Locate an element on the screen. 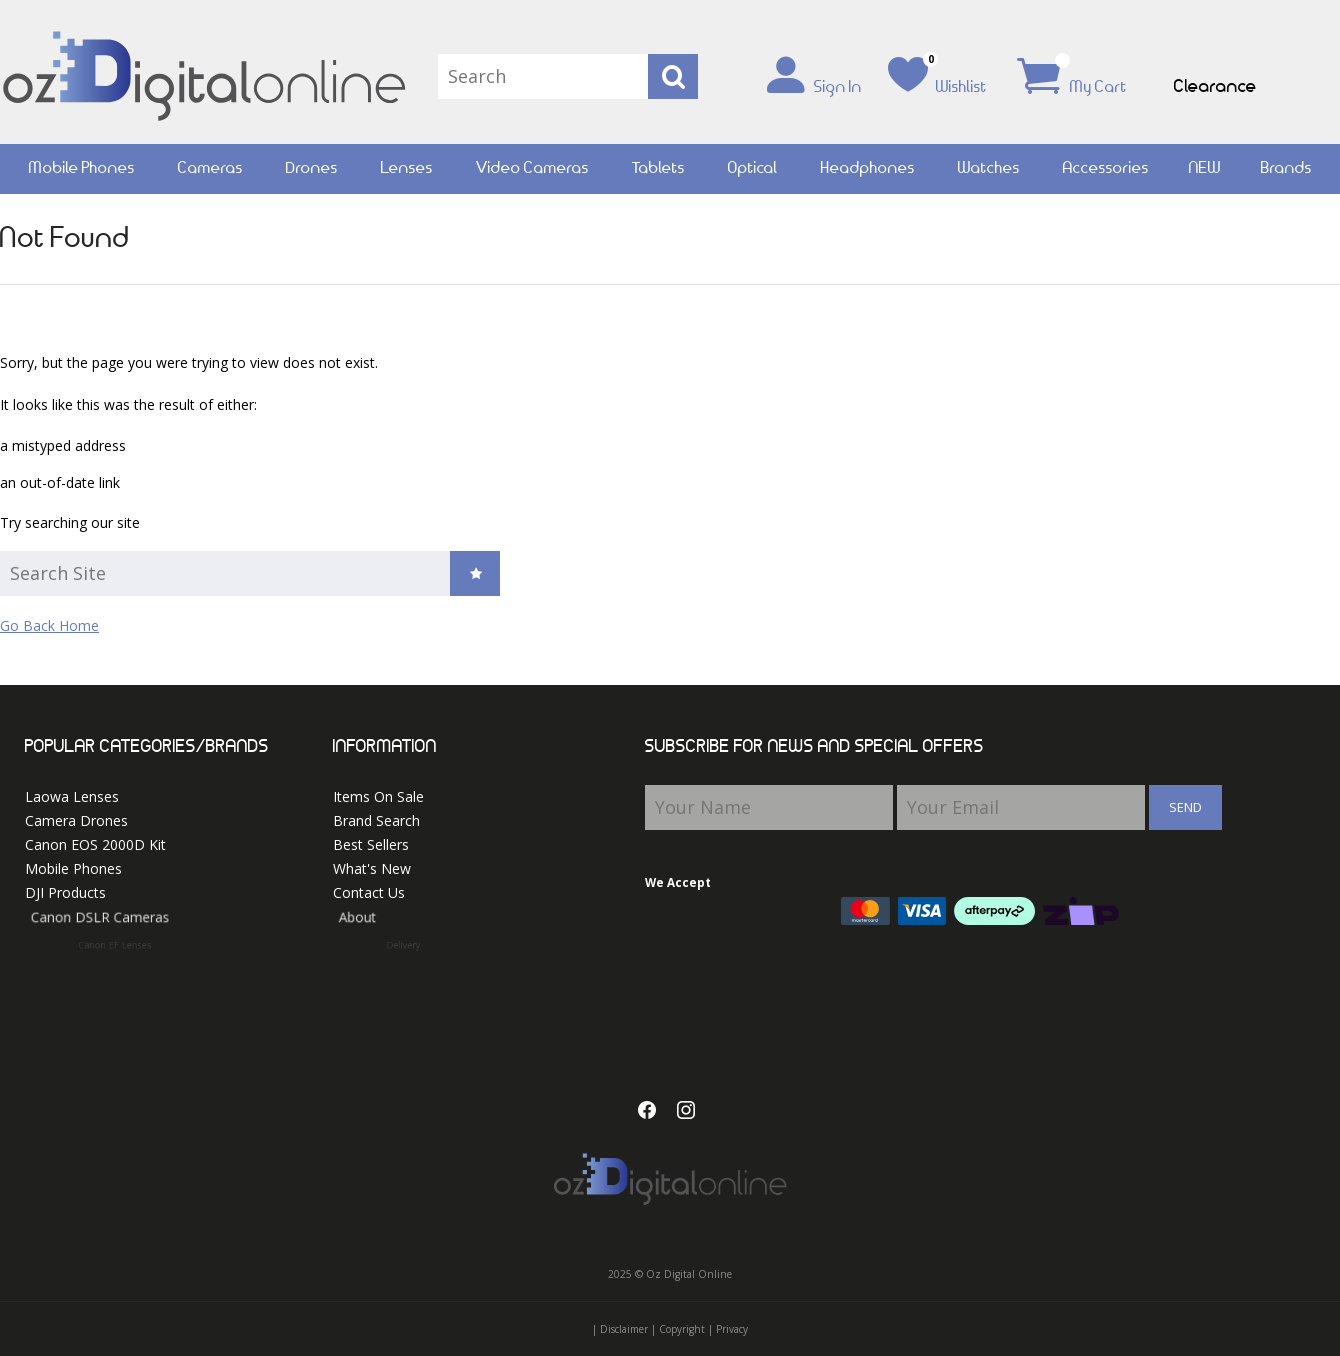 Image resolution: width=1340 pixels, height=1356 pixels. Drones is located at coordinates (312, 168).